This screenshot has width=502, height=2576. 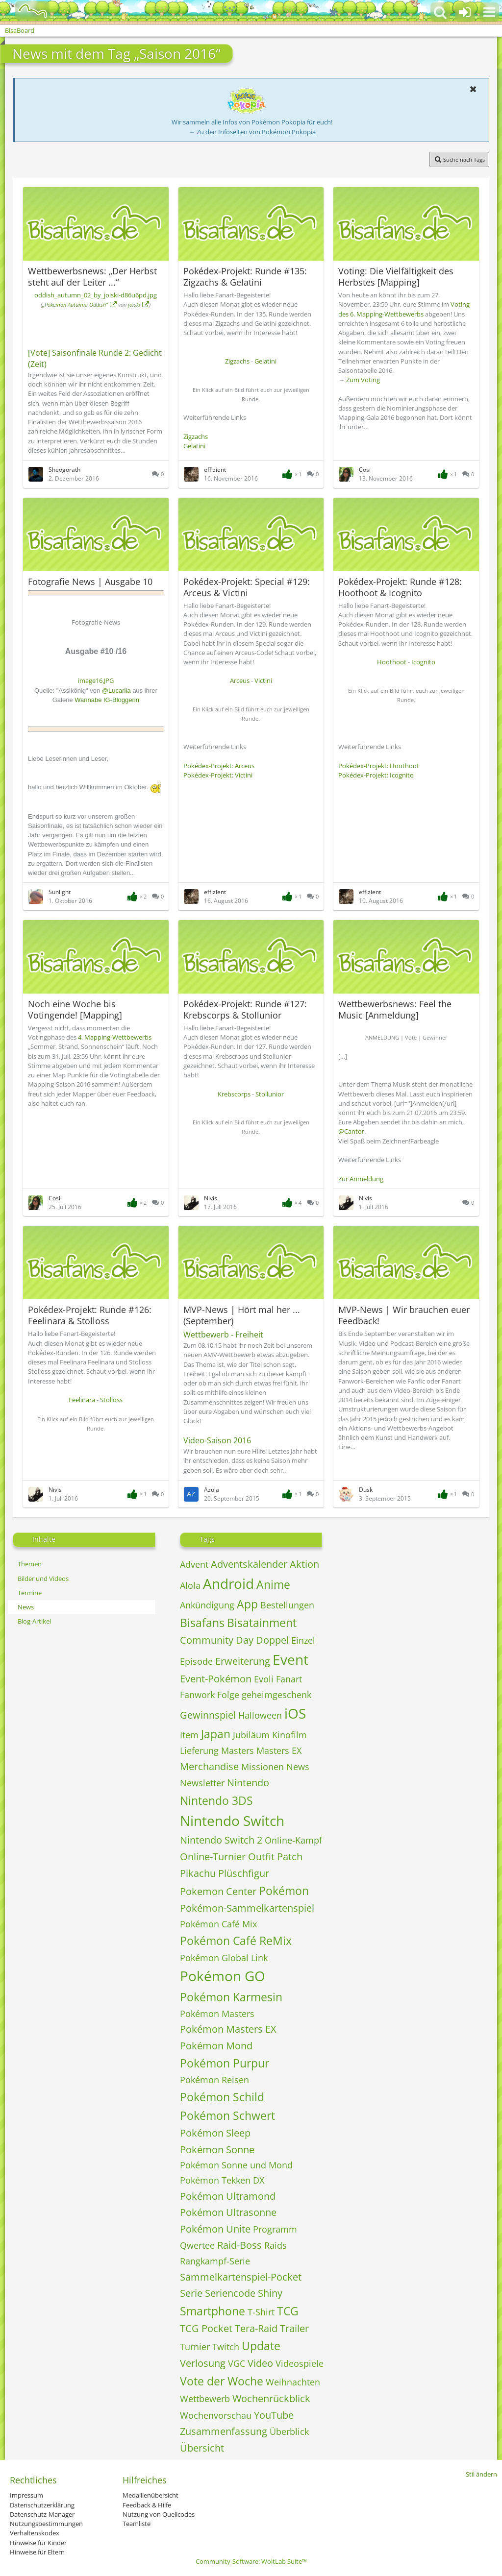 What do you see at coordinates (239, 2245) in the screenshot?
I see `Raid-Boss` at bounding box center [239, 2245].